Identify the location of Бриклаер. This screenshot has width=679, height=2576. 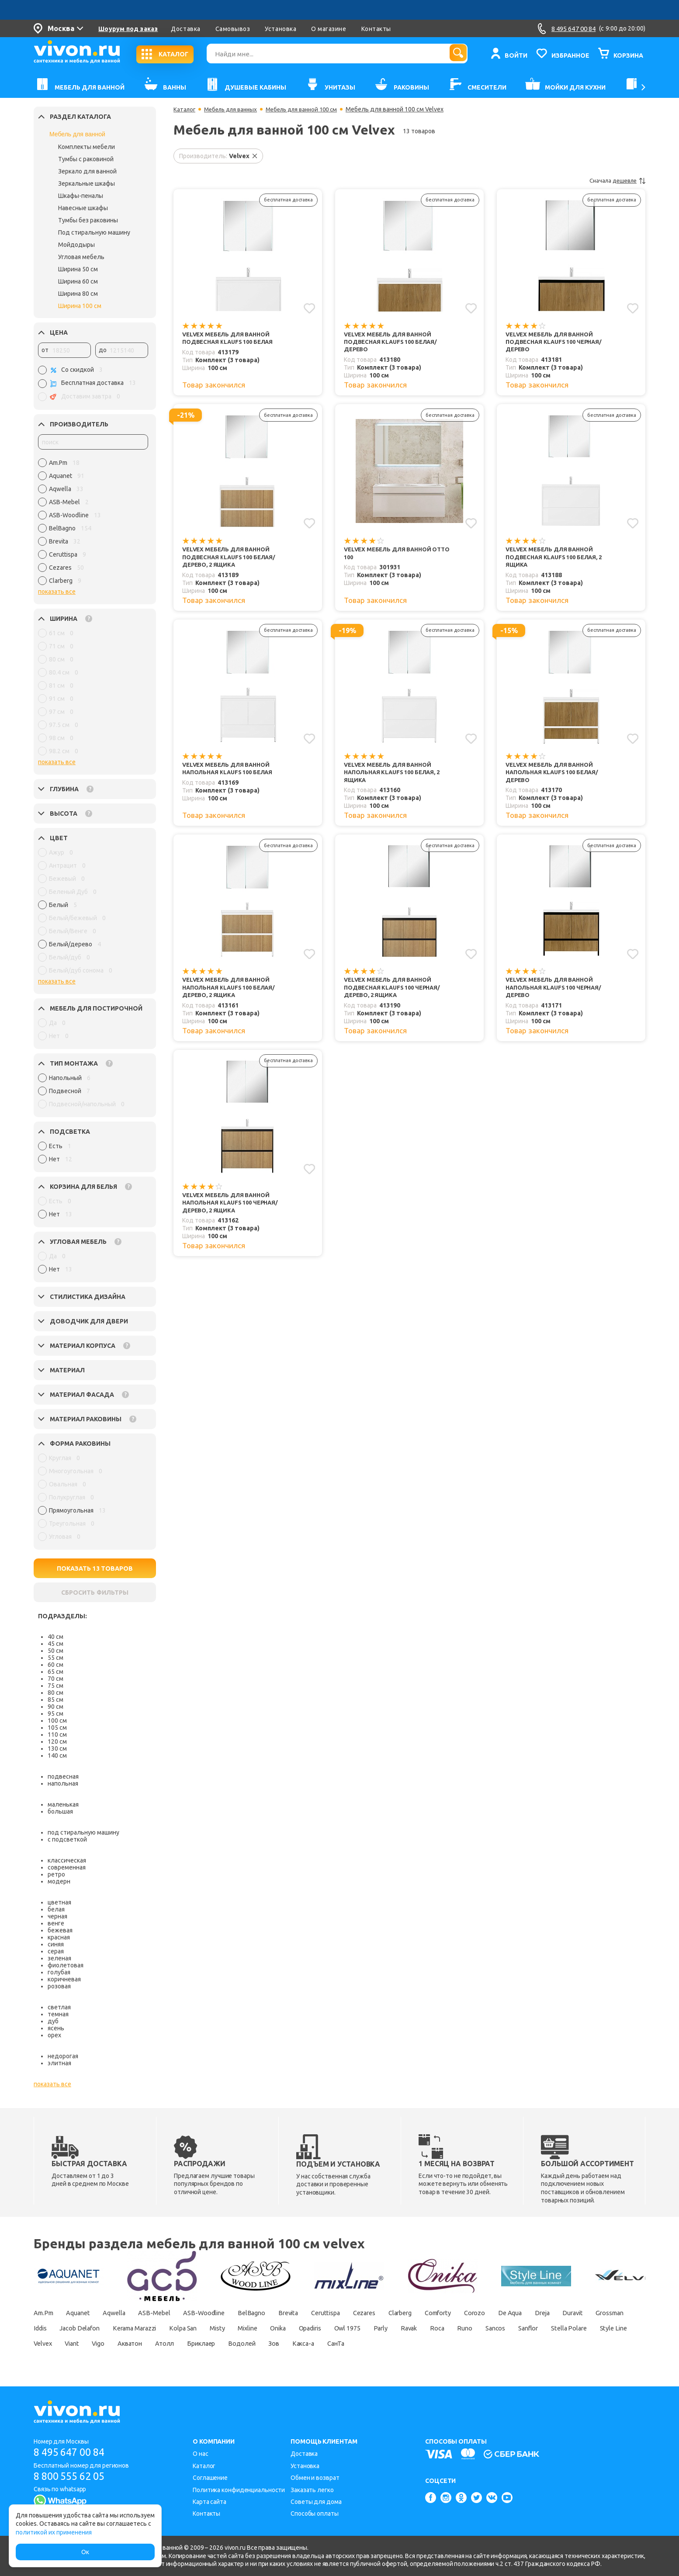
(437, 2343).